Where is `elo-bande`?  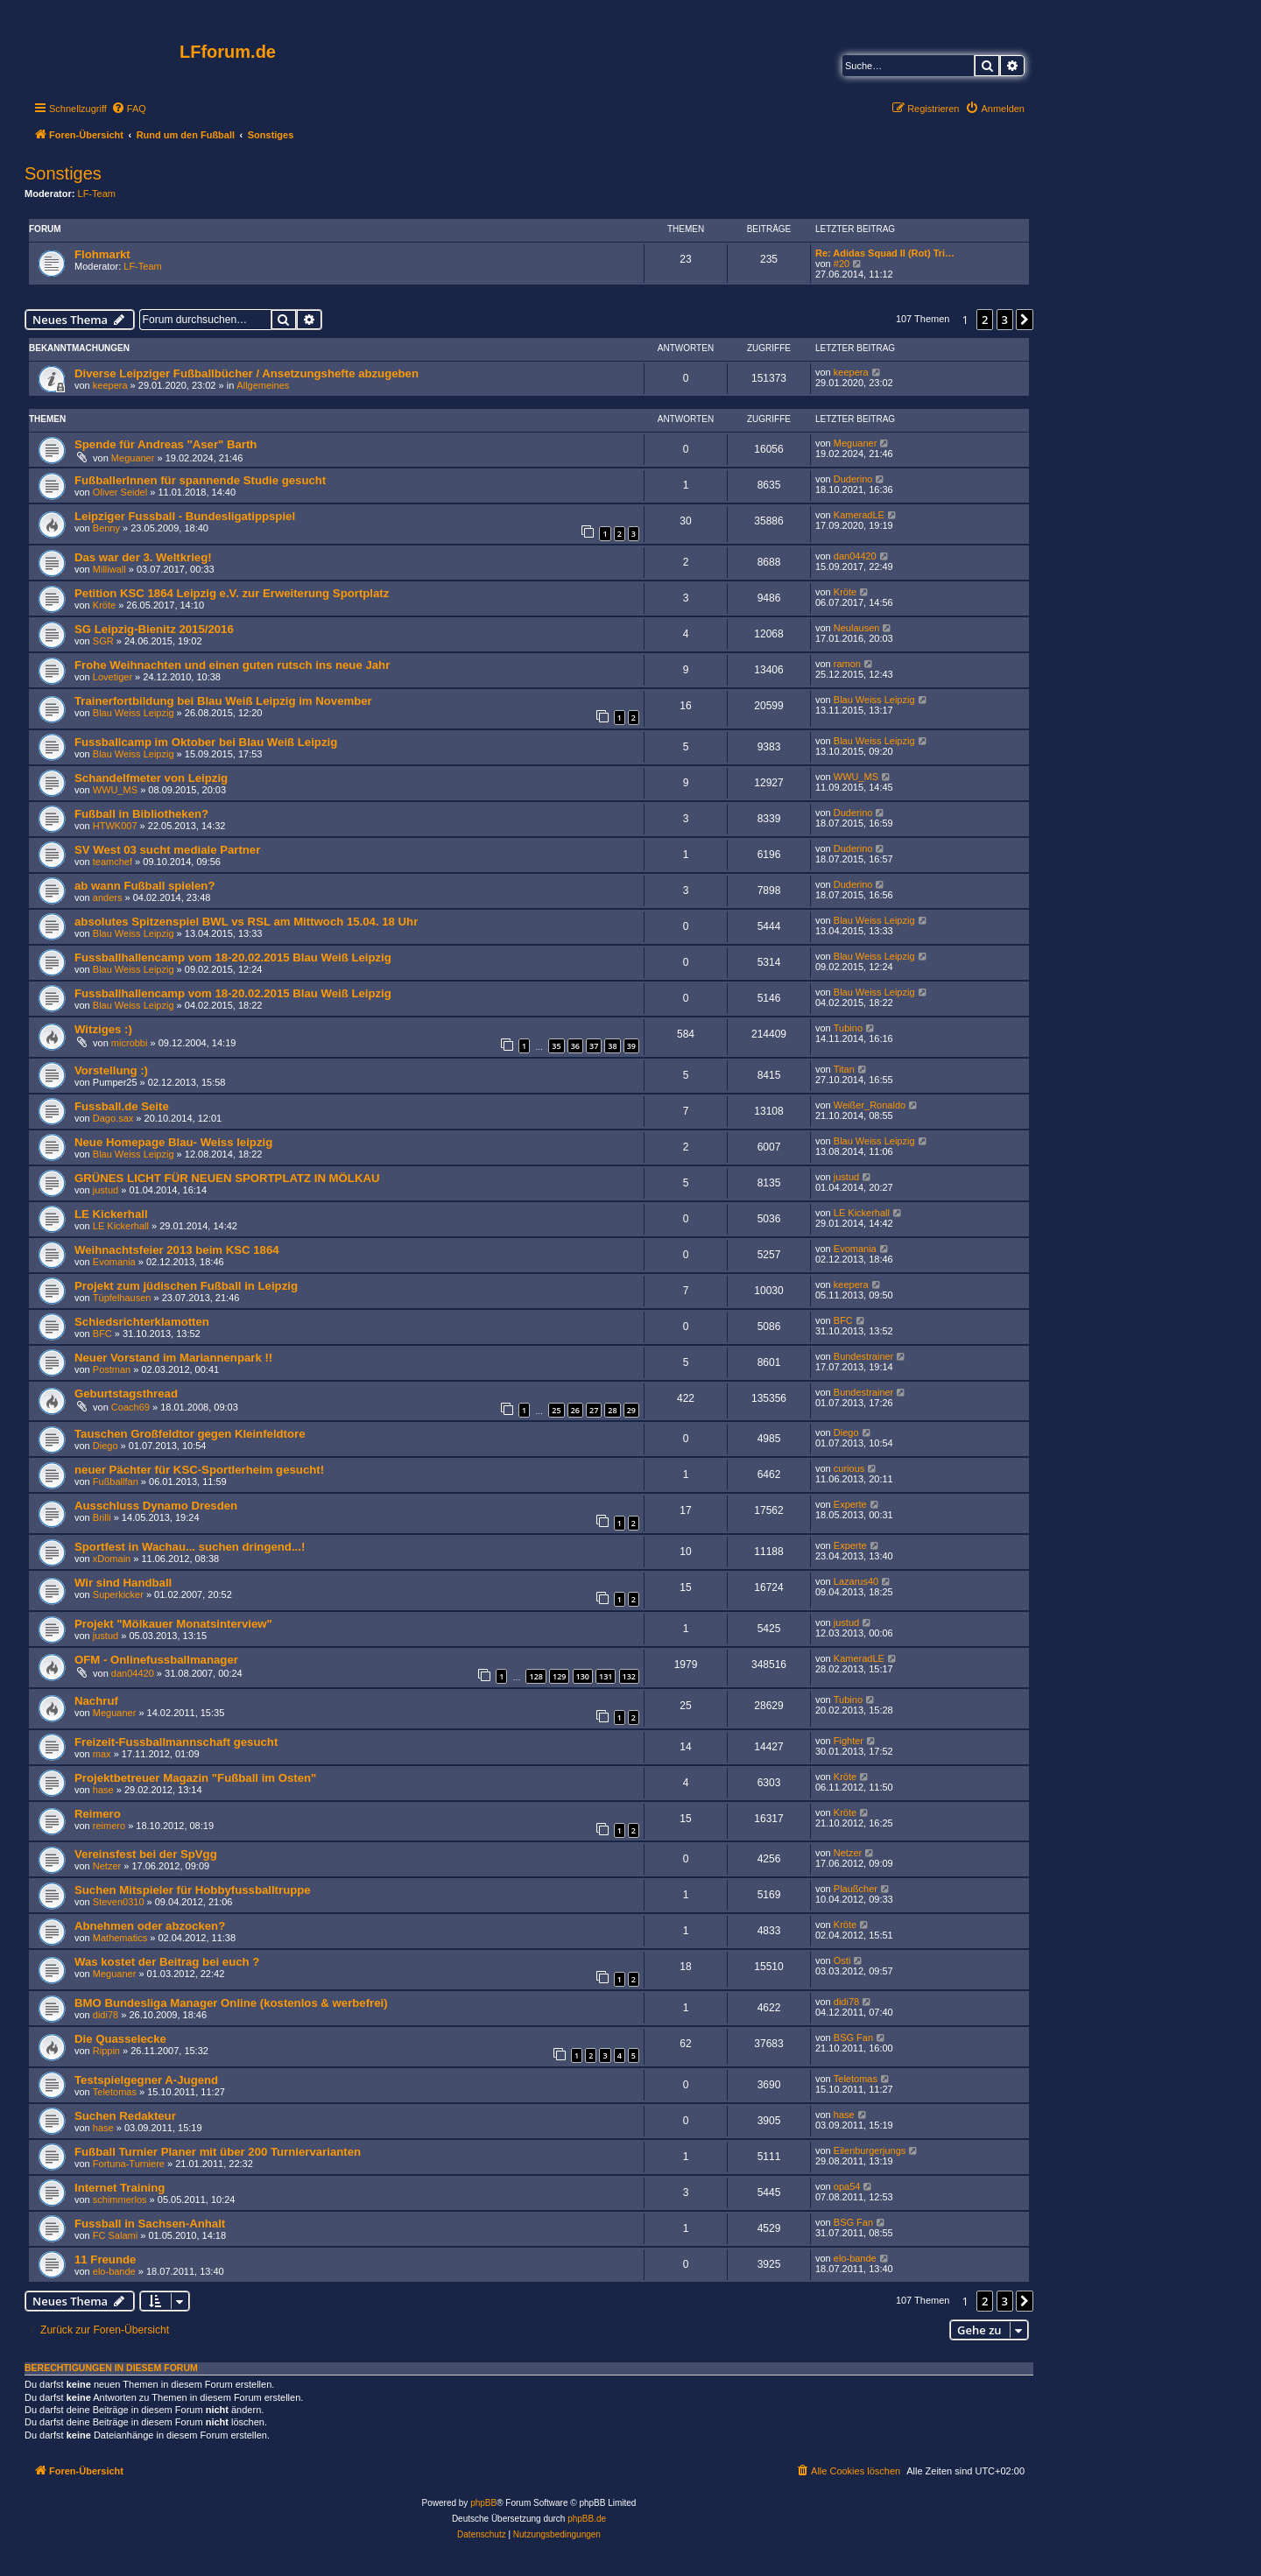
elo-bande is located at coordinates (114, 2271).